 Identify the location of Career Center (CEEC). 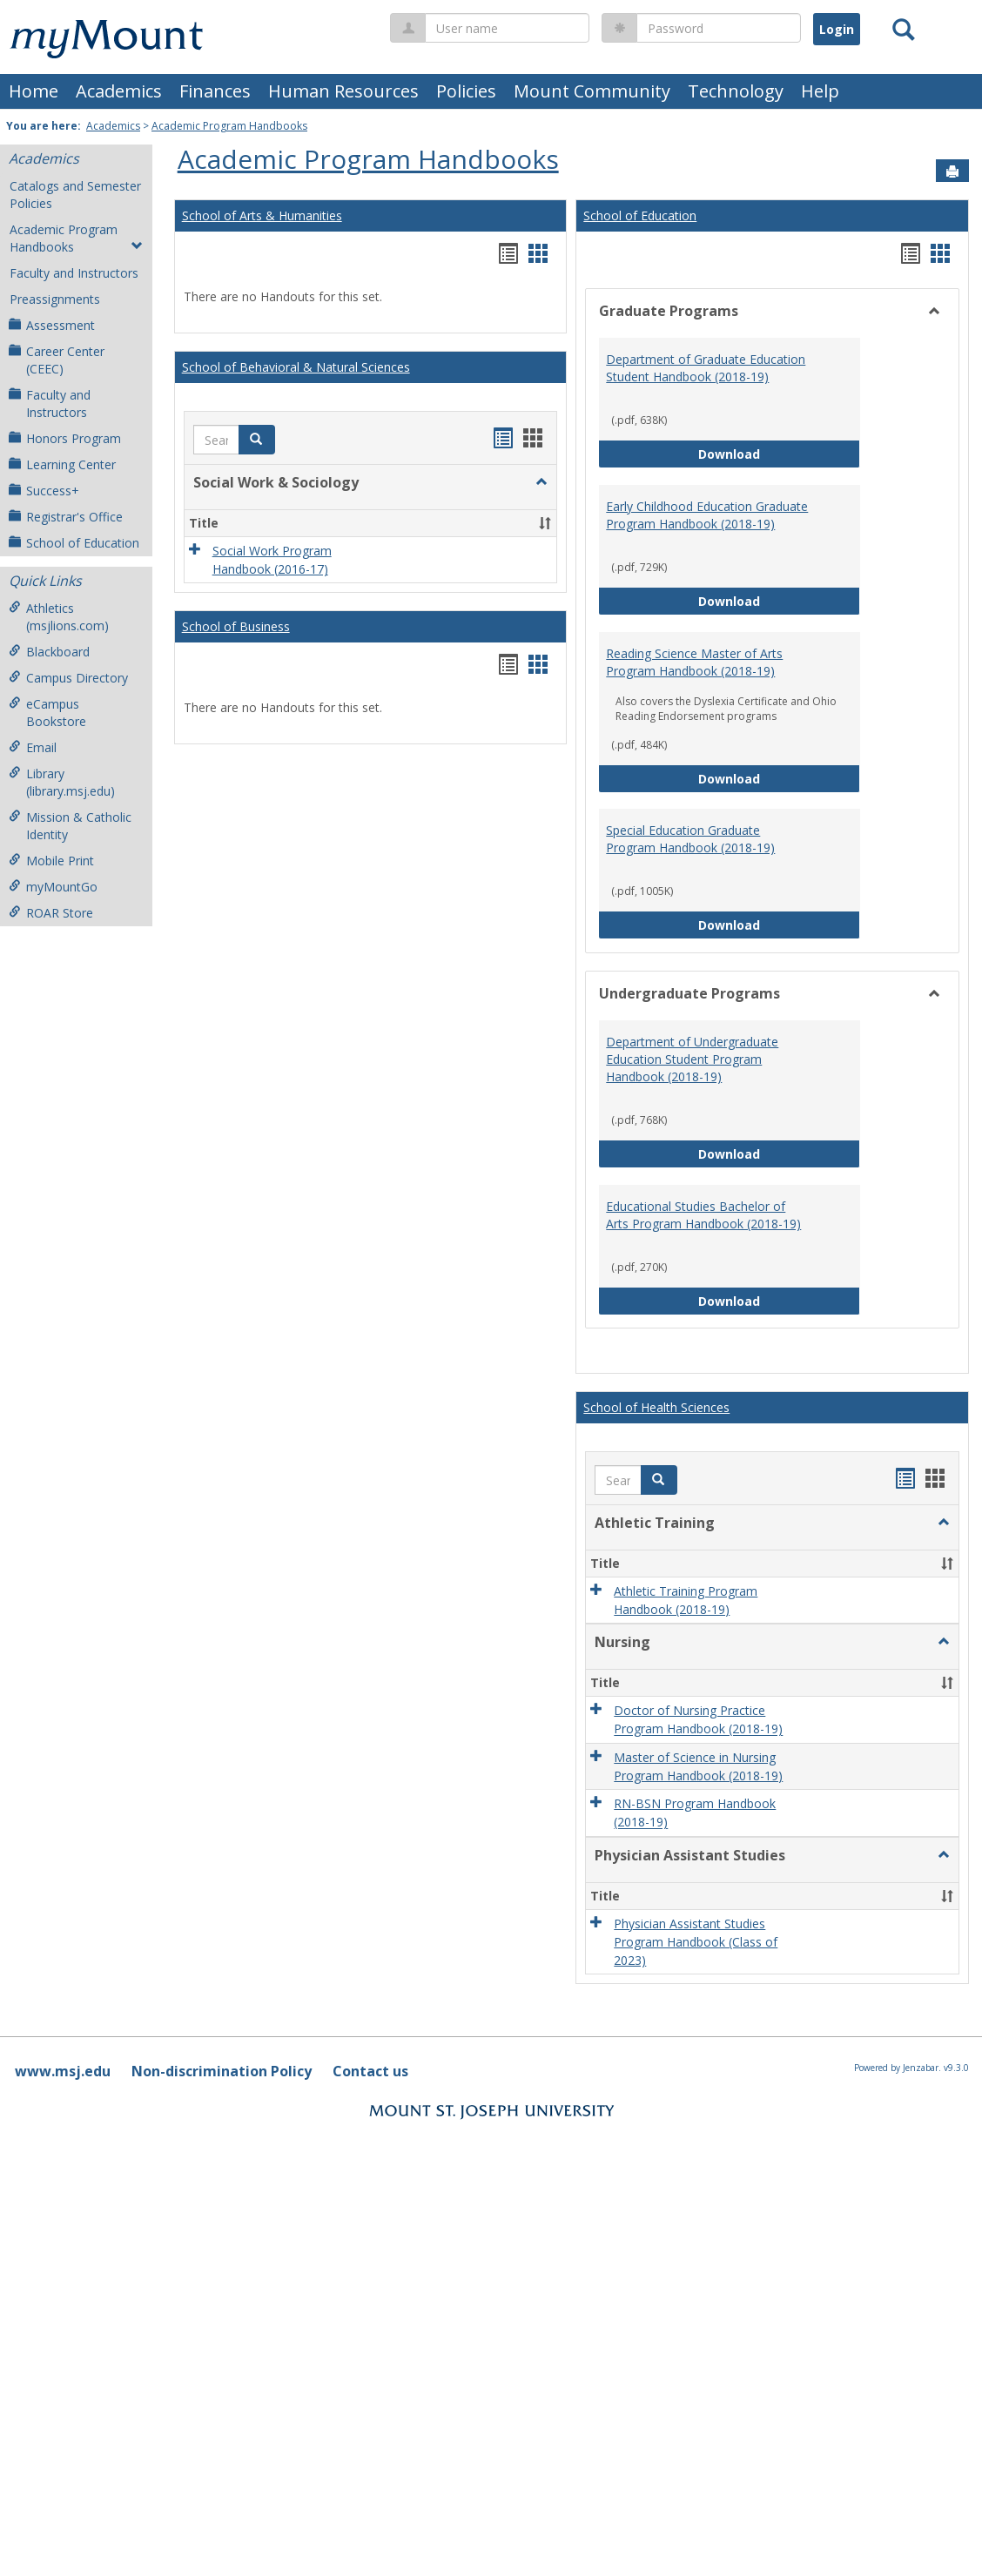
(56, 360).